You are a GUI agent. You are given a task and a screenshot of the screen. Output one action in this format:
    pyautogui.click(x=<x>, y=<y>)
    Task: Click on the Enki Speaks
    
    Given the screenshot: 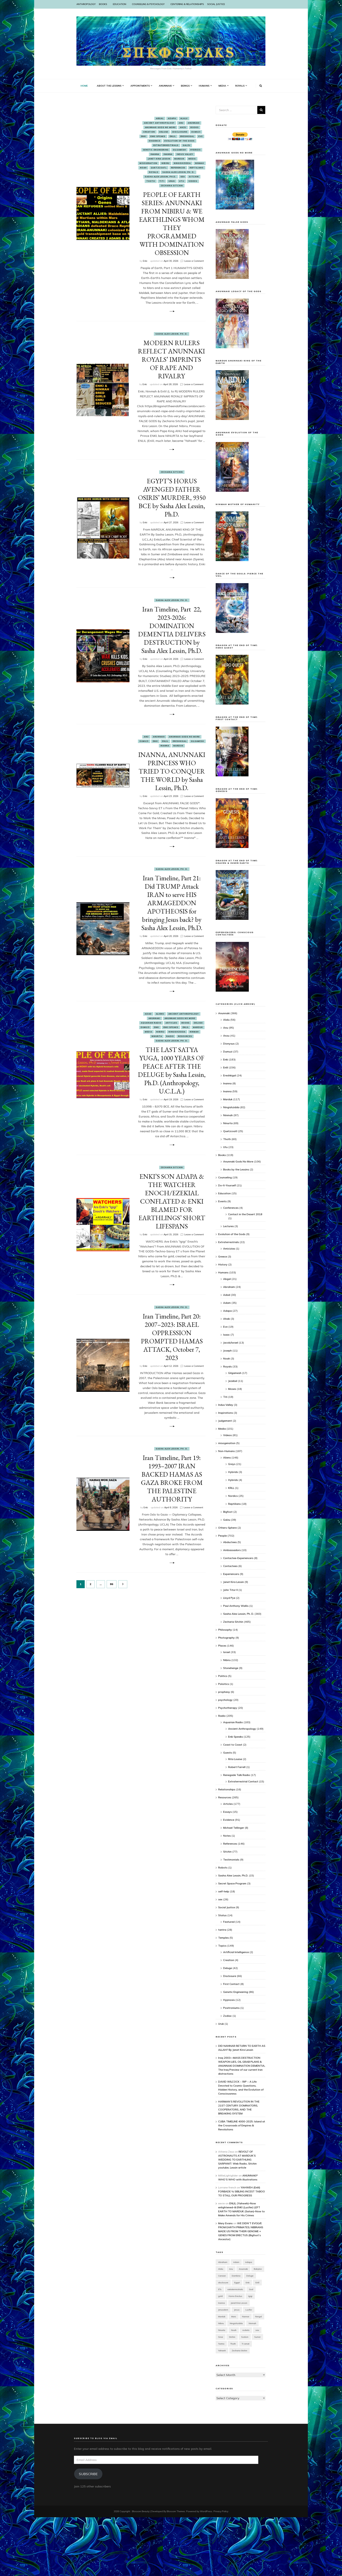 What is the action you would take?
    pyautogui.click(x=157, y=136)
    